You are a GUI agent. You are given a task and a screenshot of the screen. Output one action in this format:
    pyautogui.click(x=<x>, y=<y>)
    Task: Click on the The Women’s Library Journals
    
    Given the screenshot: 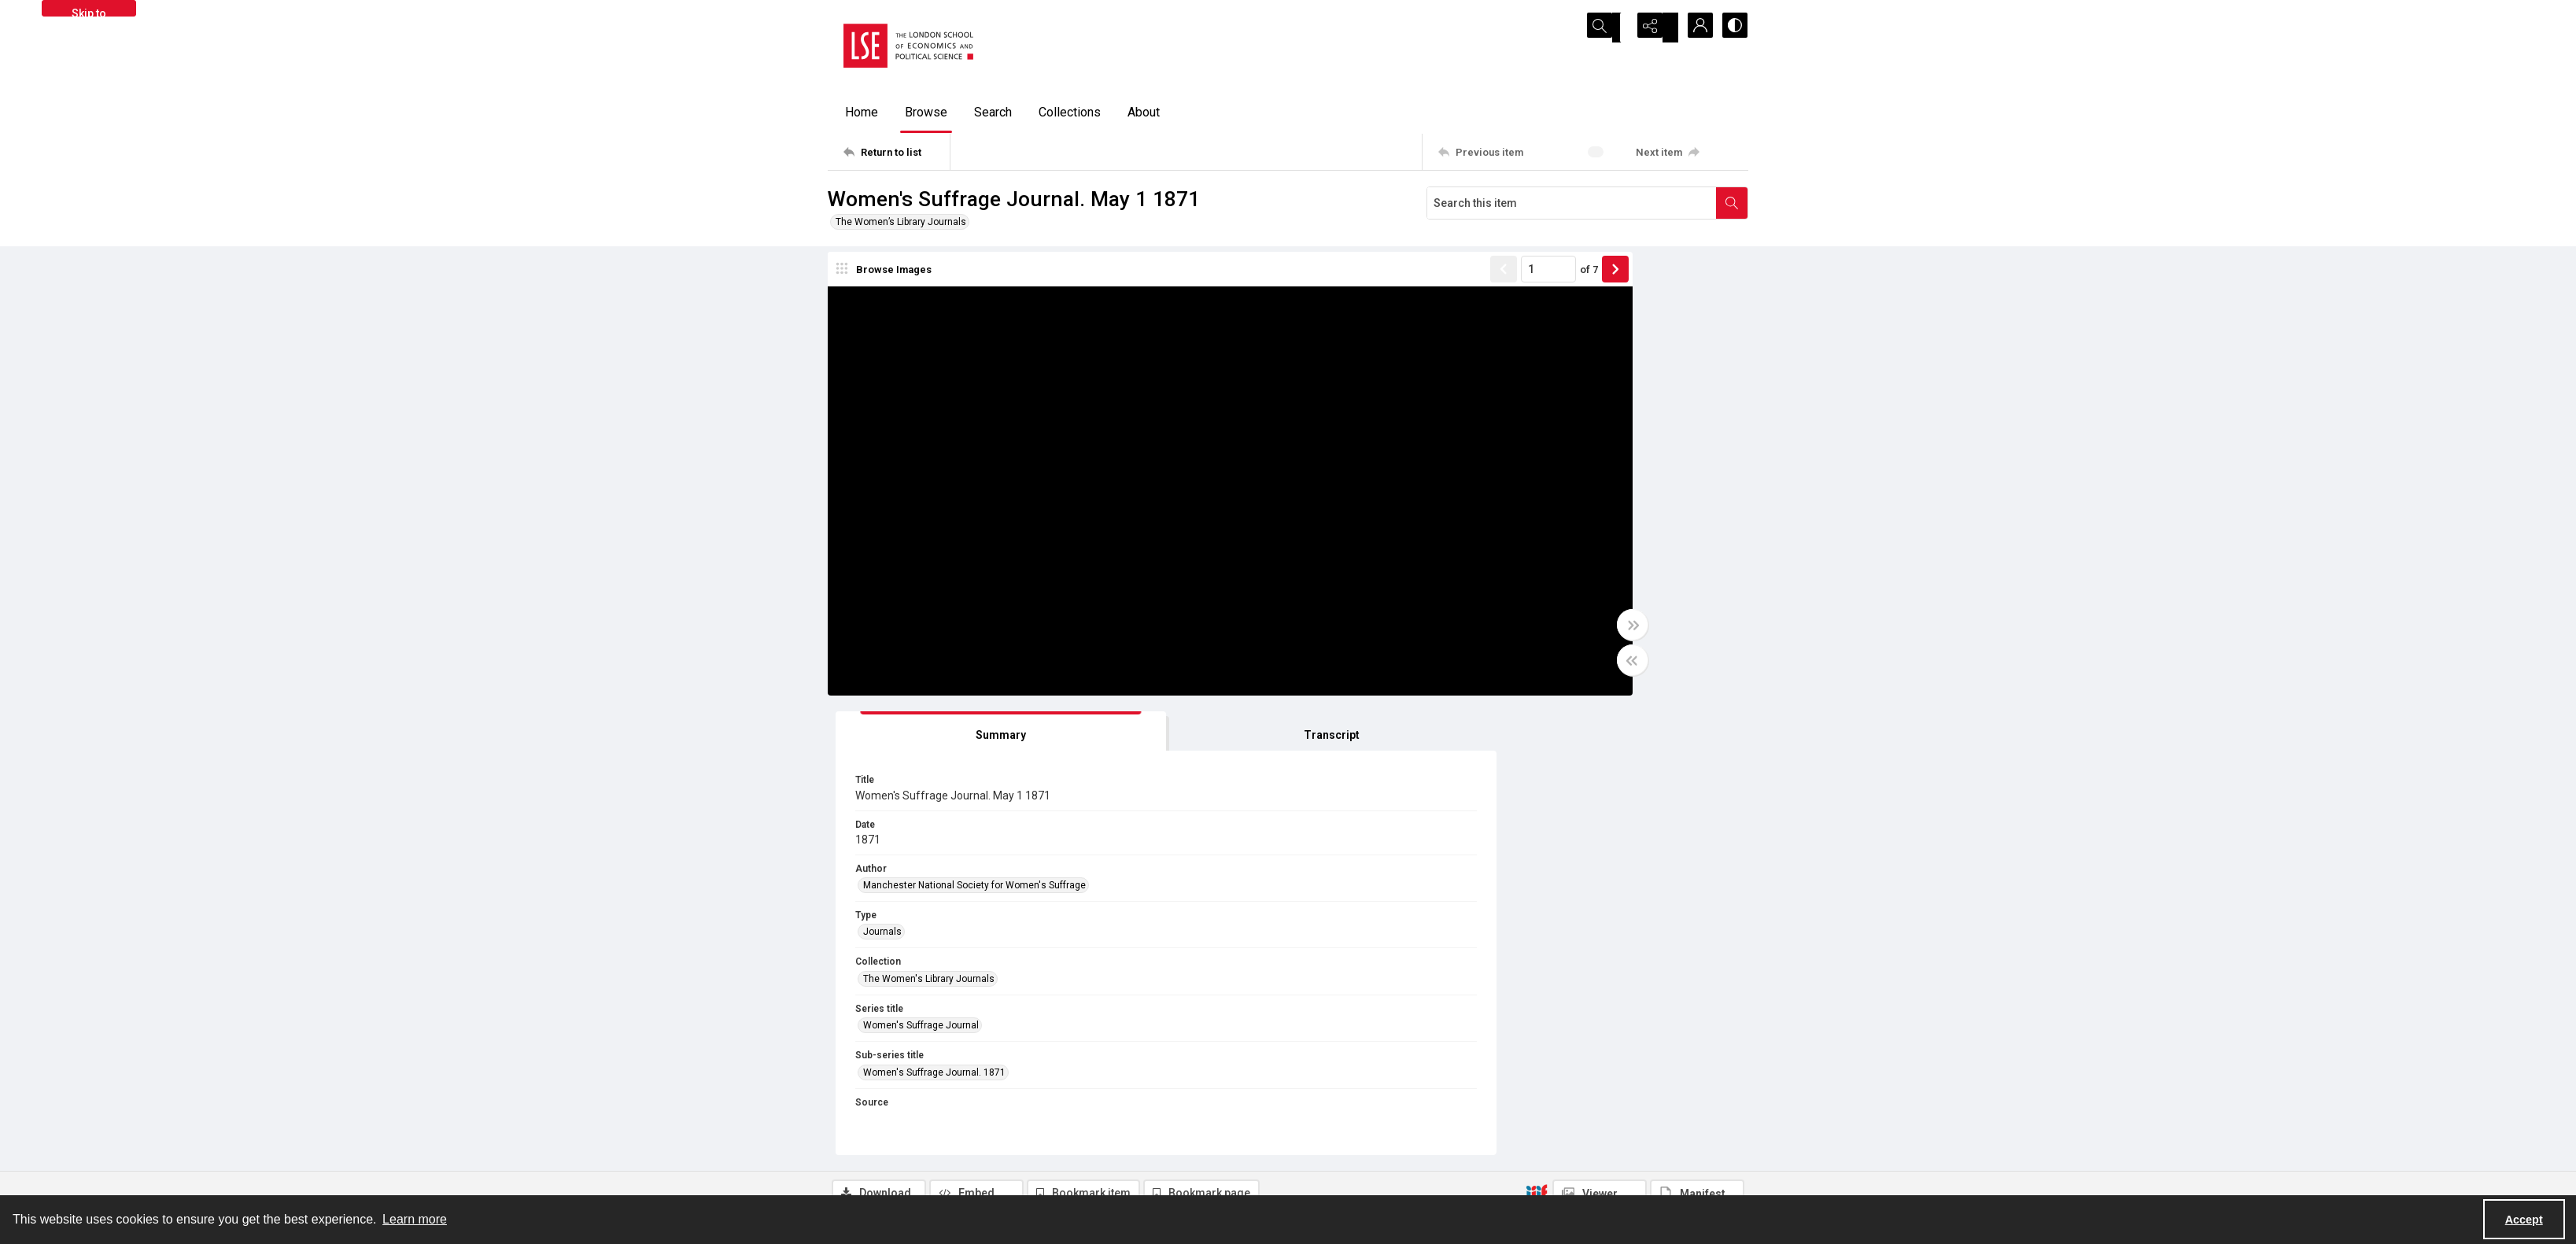 What is the action you would take?
    pyautogui.click(x=901, y=221)
    